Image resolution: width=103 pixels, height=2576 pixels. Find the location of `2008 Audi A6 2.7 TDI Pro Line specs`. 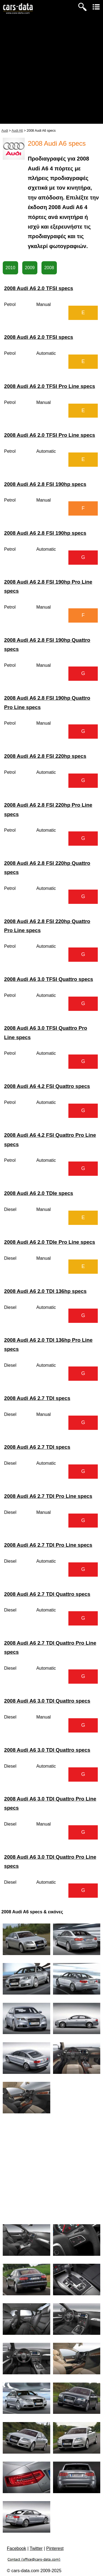

2008 Audi A6 2.7 TDI Pro Line specs is located at coordinates (48, 1496).